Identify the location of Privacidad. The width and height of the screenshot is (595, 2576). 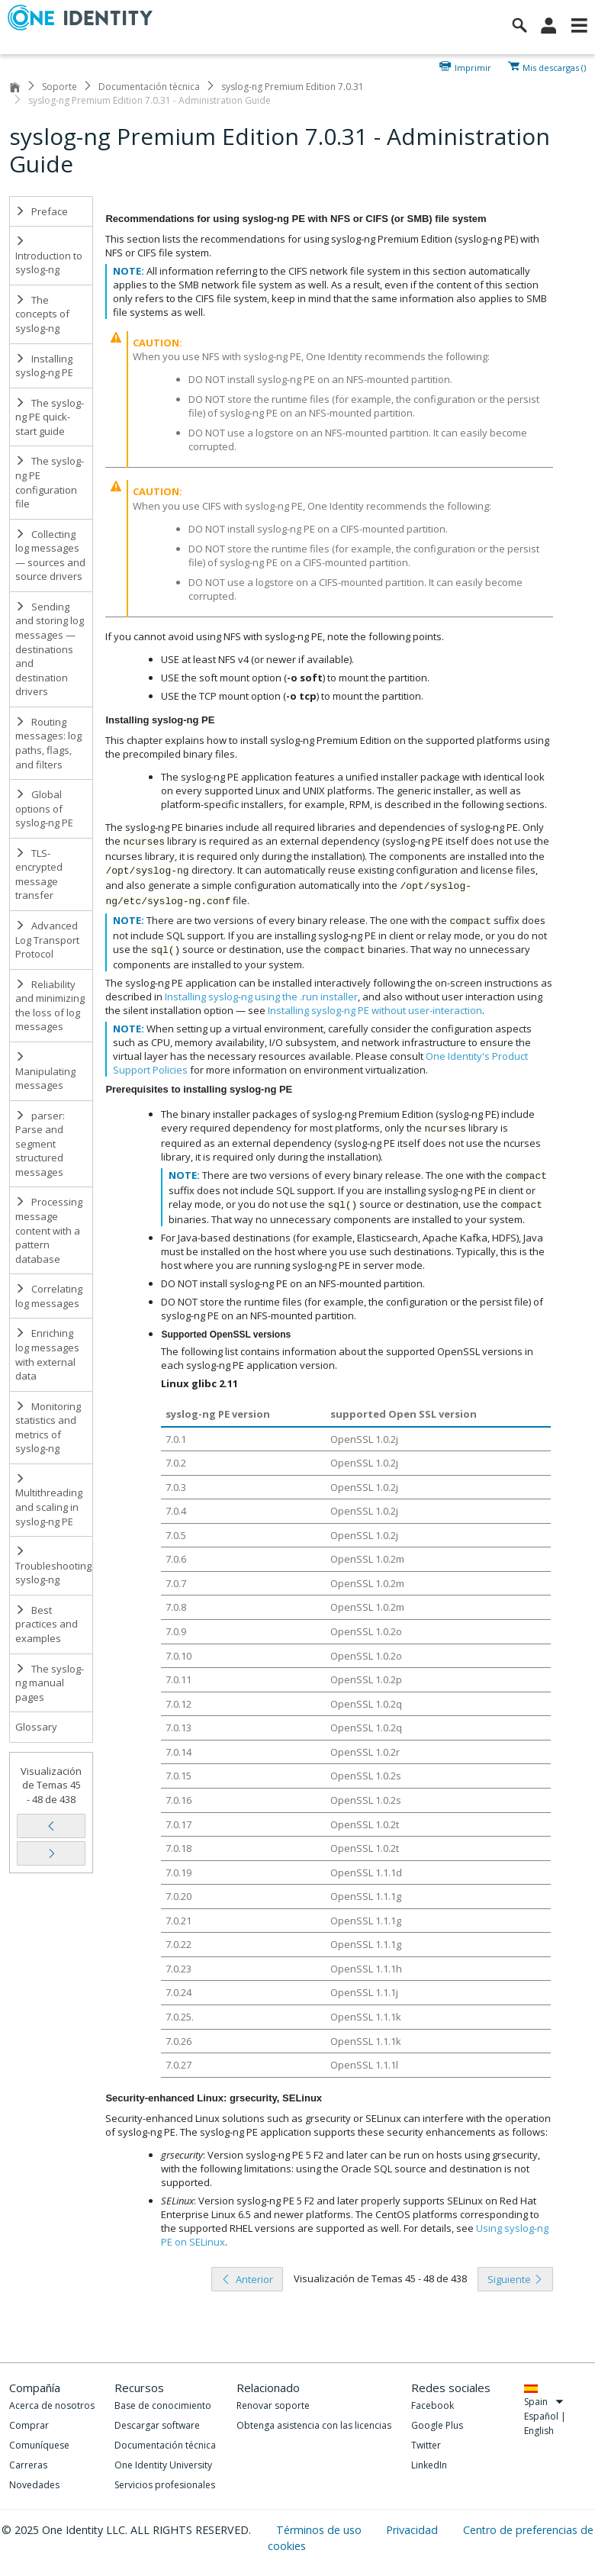
(413, 2530).